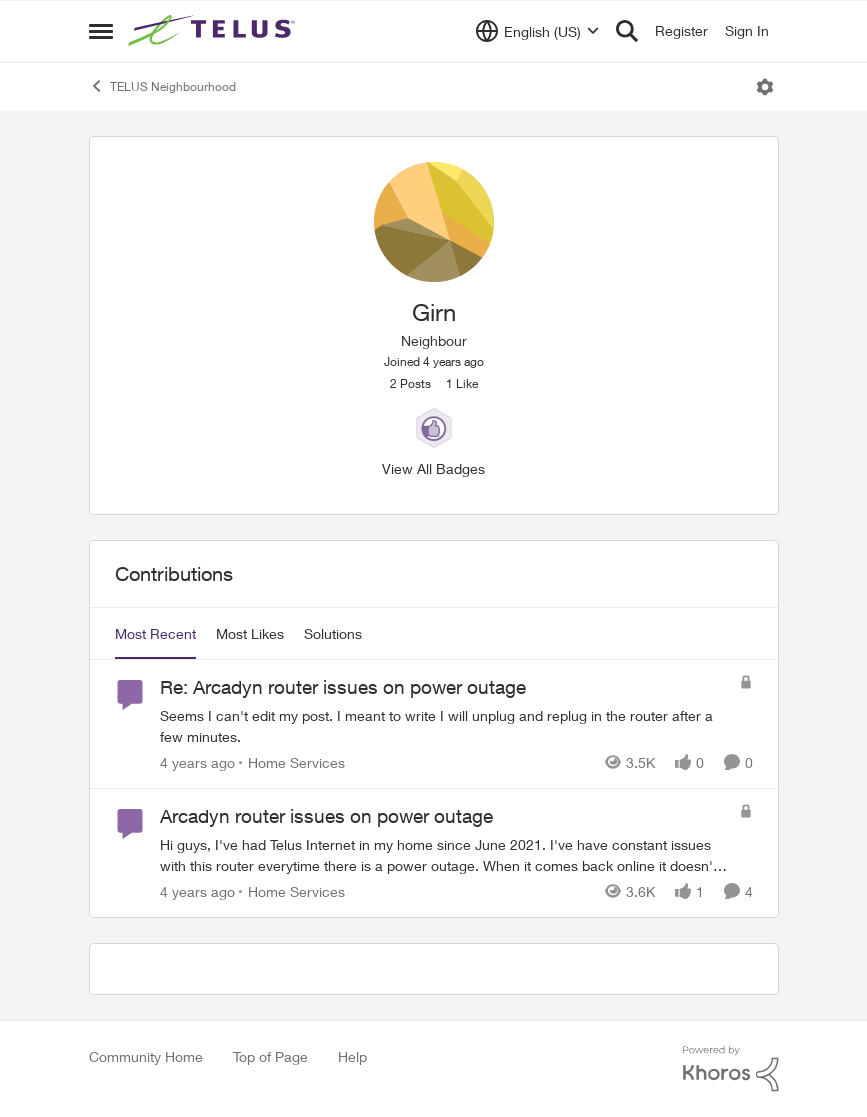 This screenshot has height=1117, width=867. I want to click on [Powered By Khoros], so click(731, 1069).